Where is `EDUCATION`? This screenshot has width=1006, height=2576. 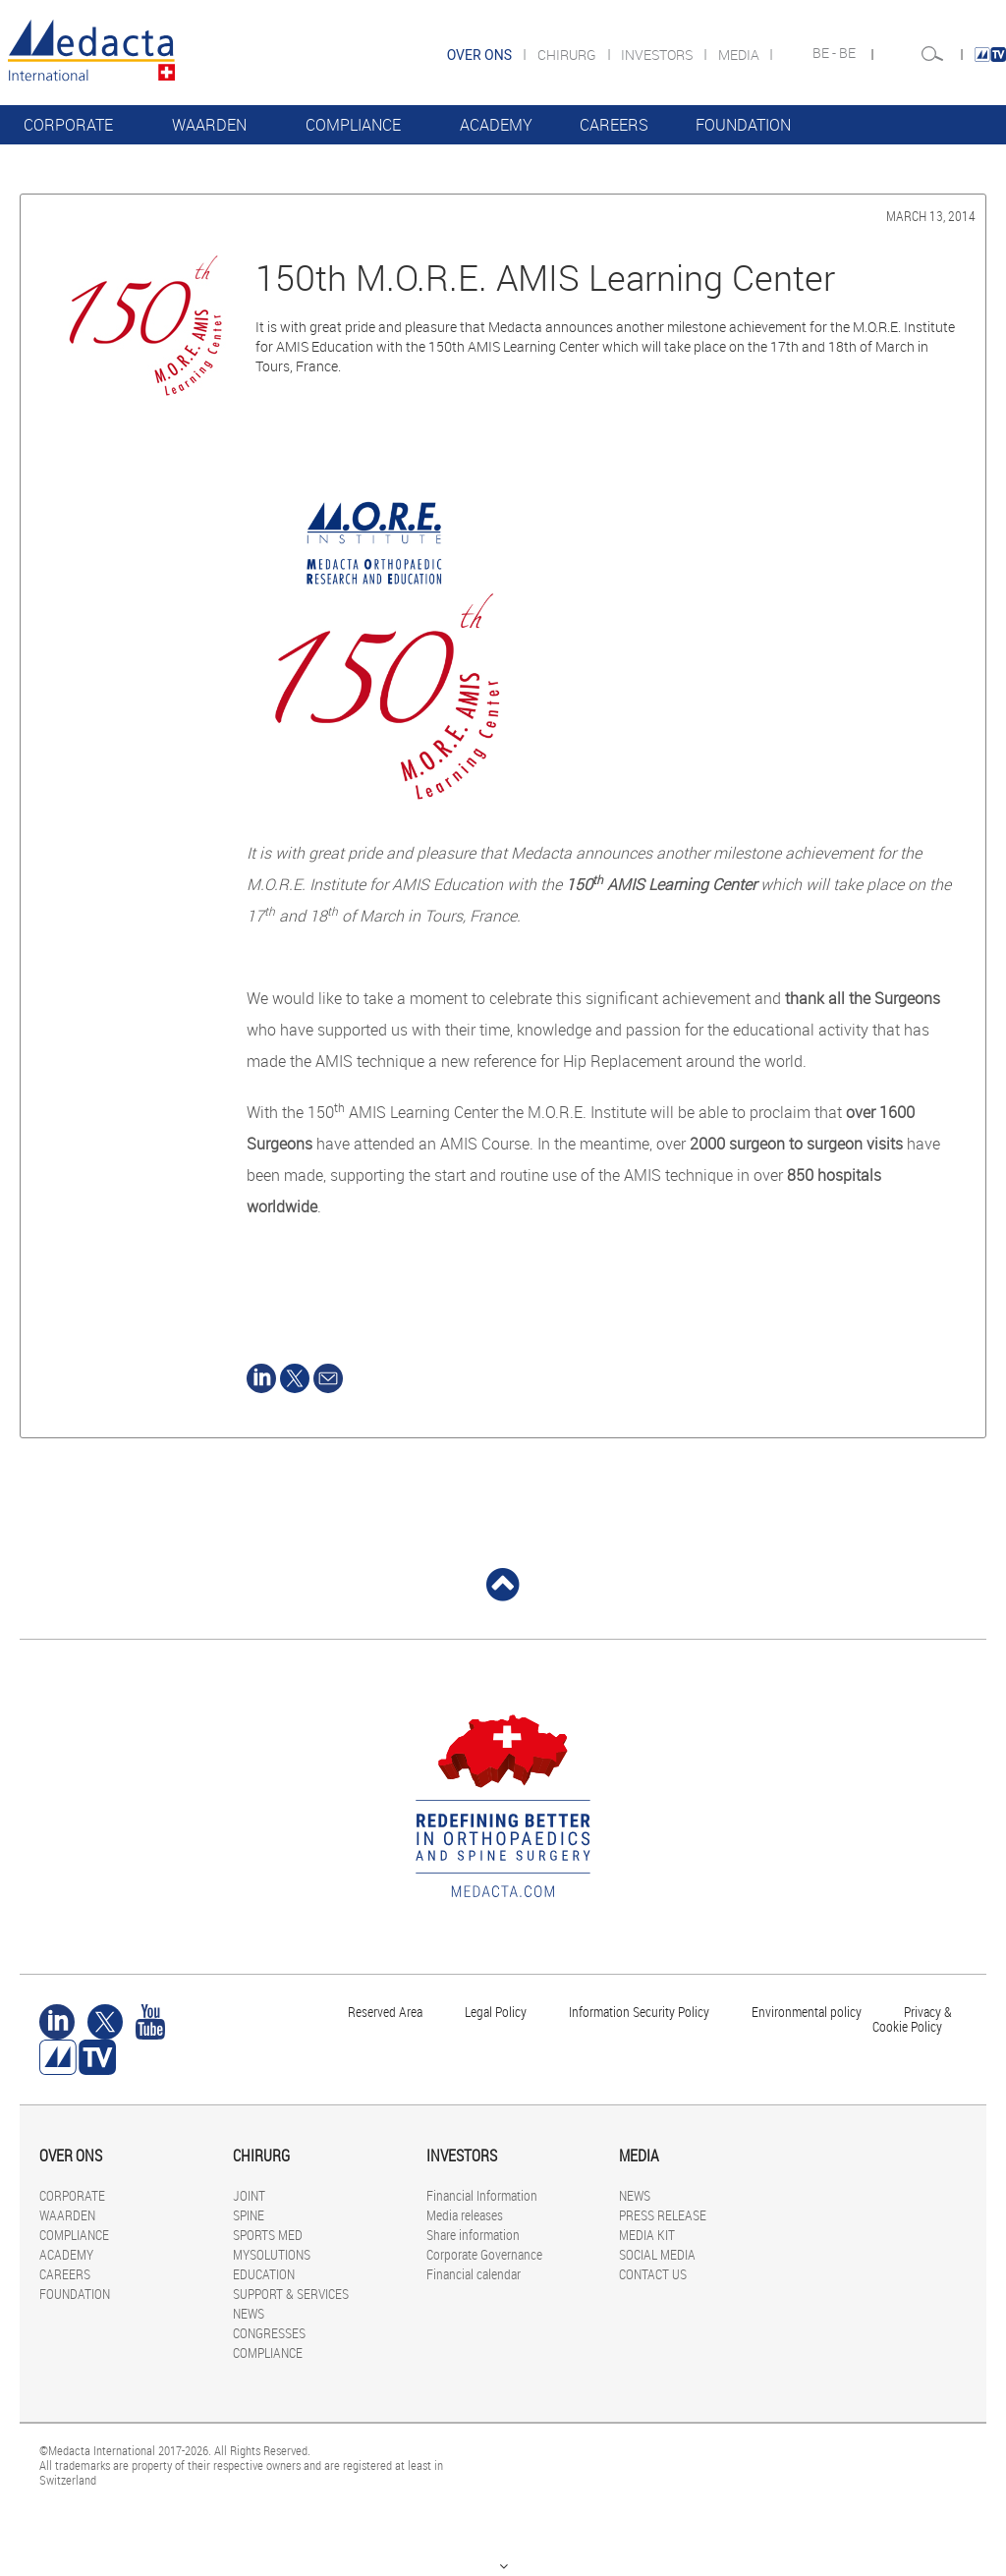
EDUCATION is located at coordinates (264, 2274).